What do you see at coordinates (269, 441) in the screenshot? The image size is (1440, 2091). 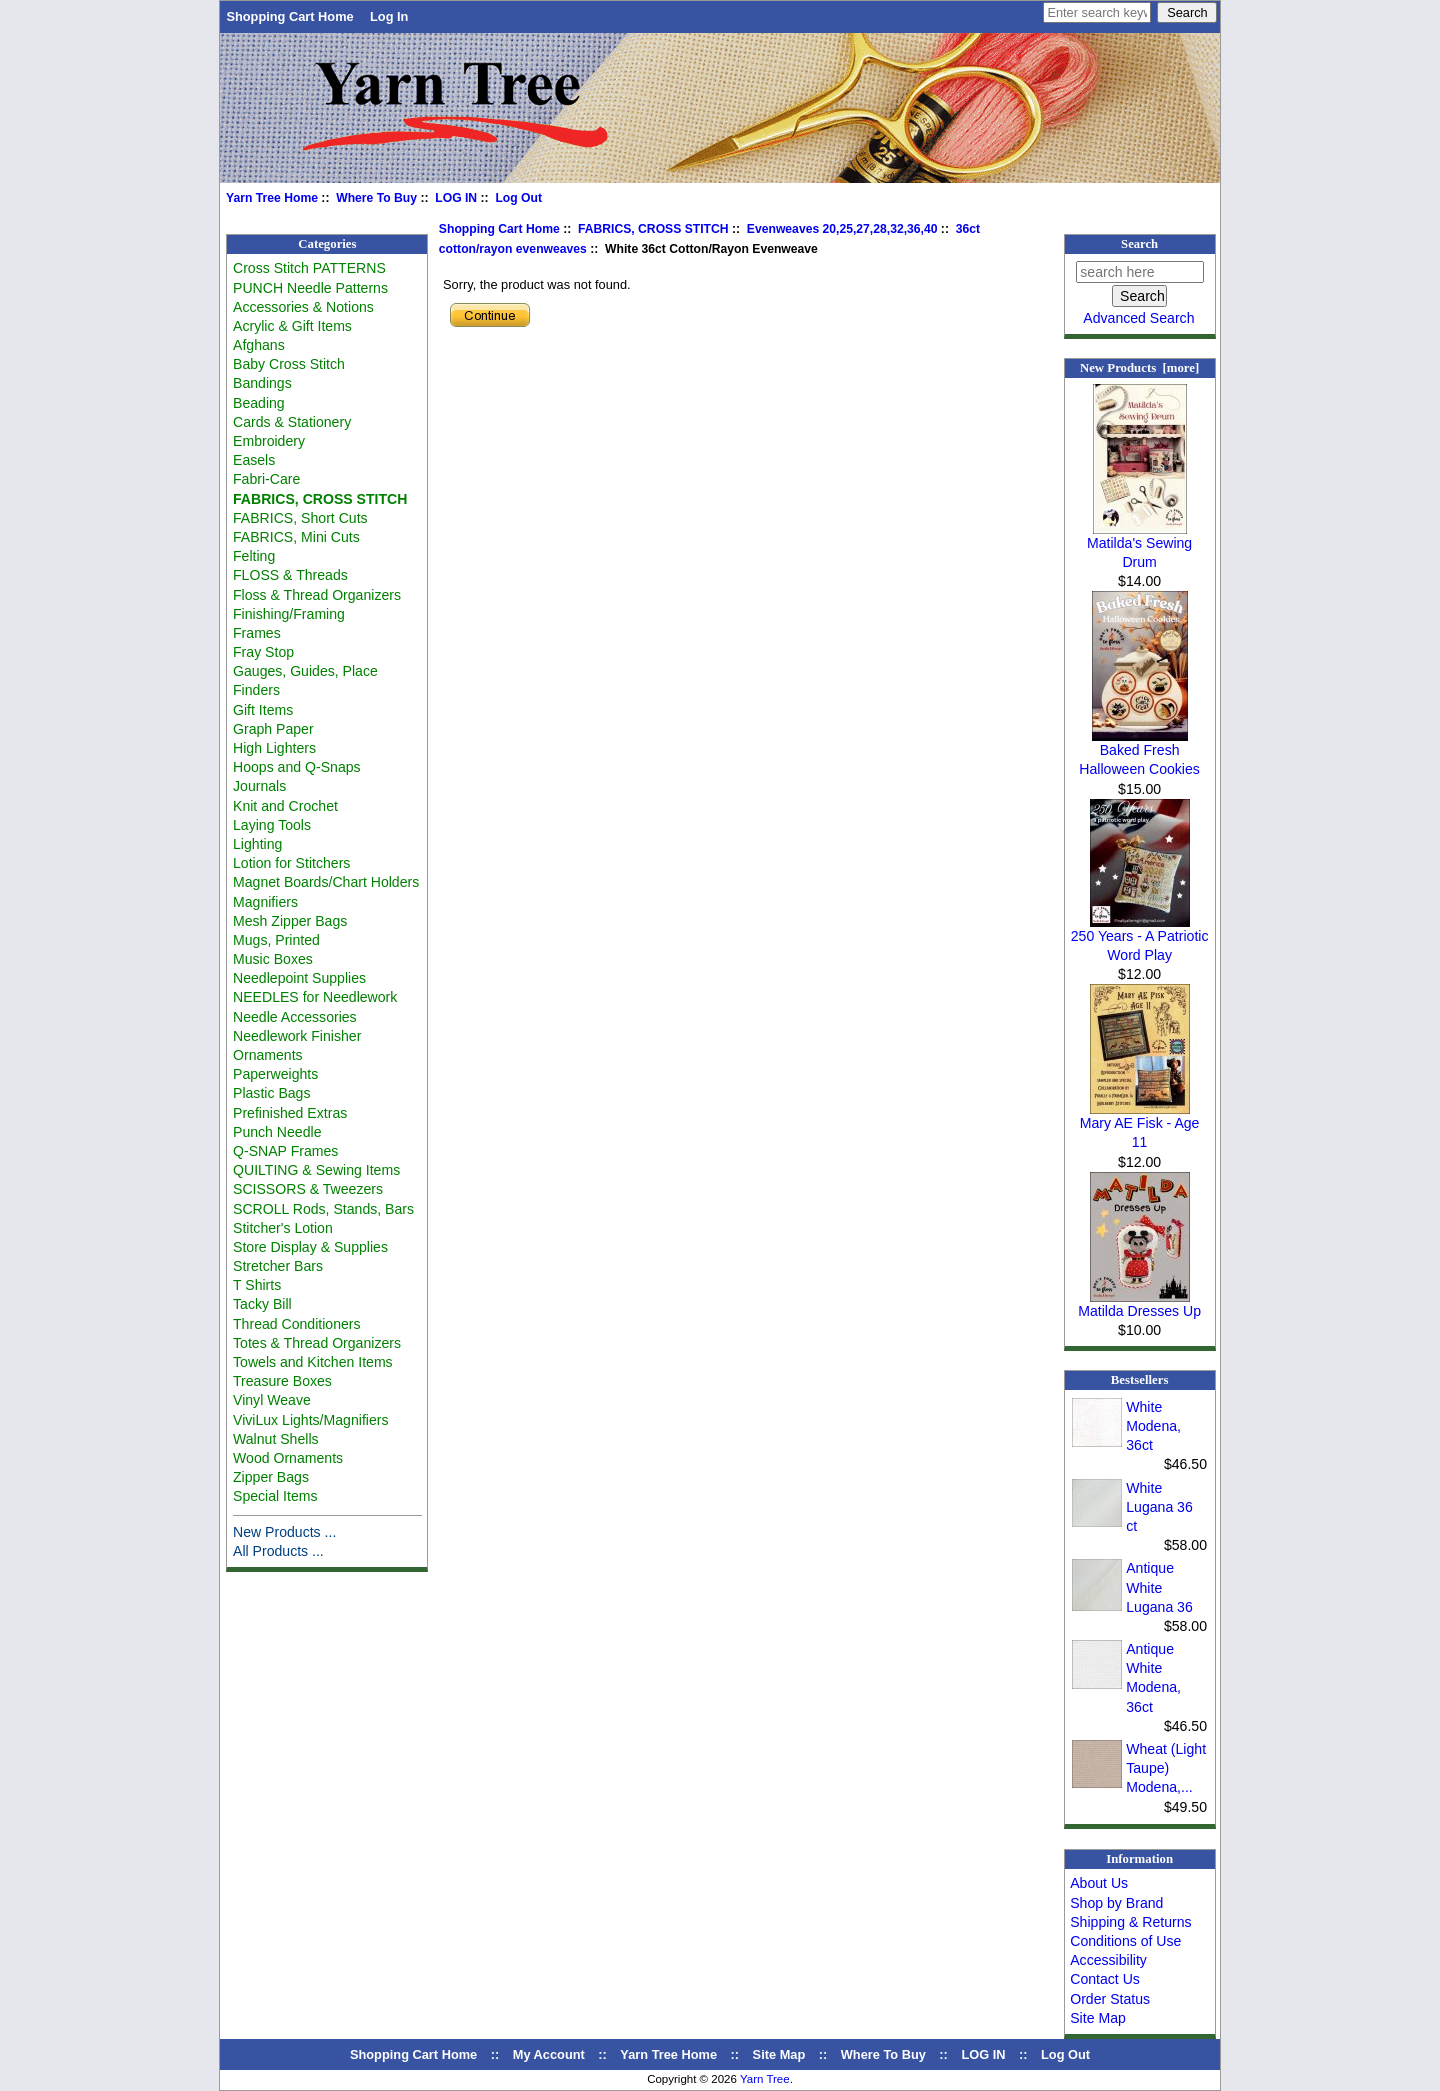 I see `Embroidery` at bounding box center [269, 441].